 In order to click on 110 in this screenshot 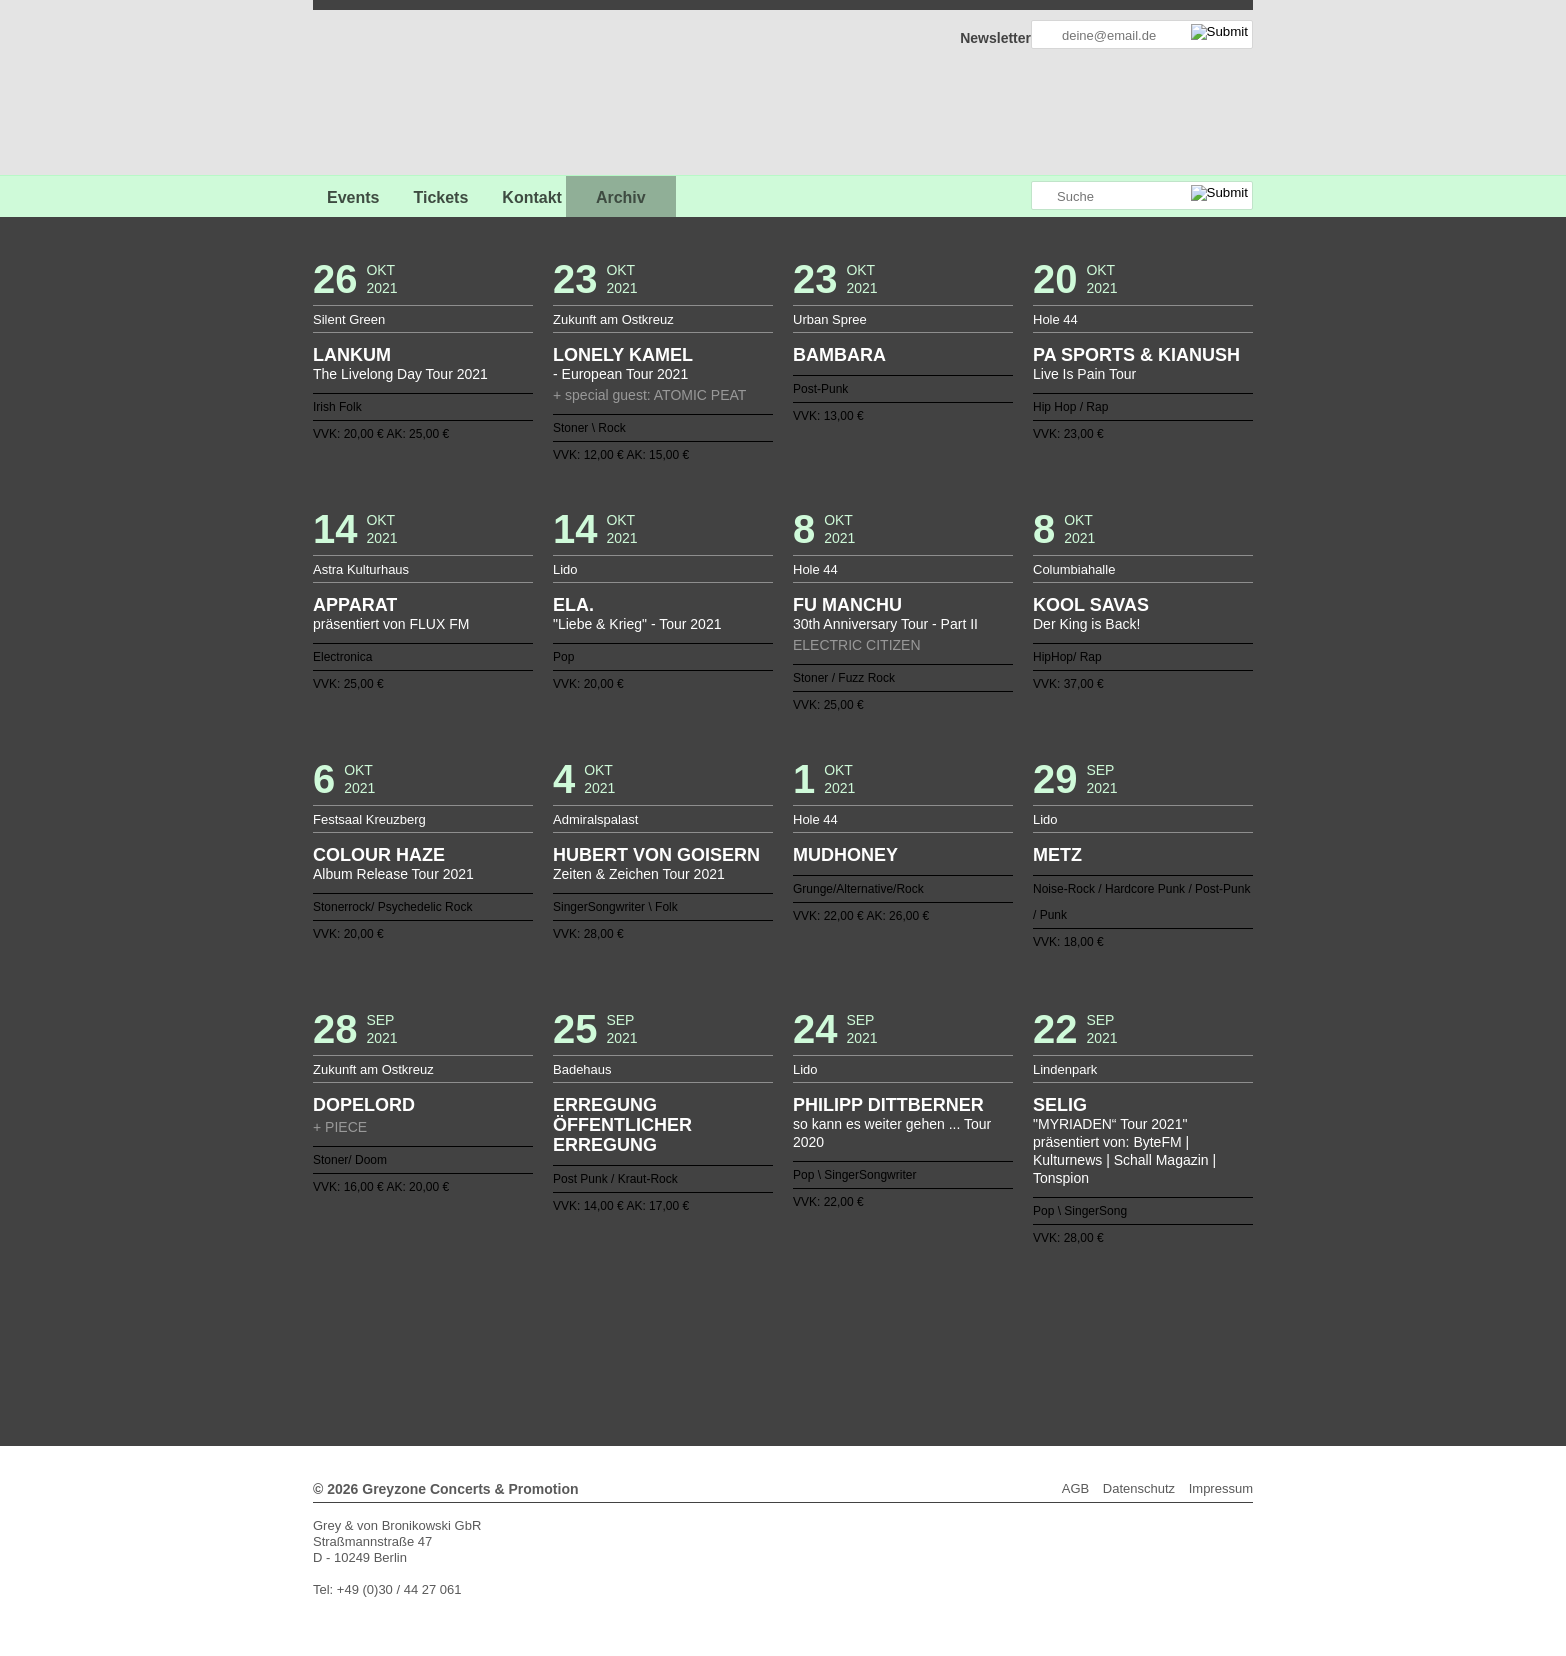, I will do `click(1013, 1329)`.